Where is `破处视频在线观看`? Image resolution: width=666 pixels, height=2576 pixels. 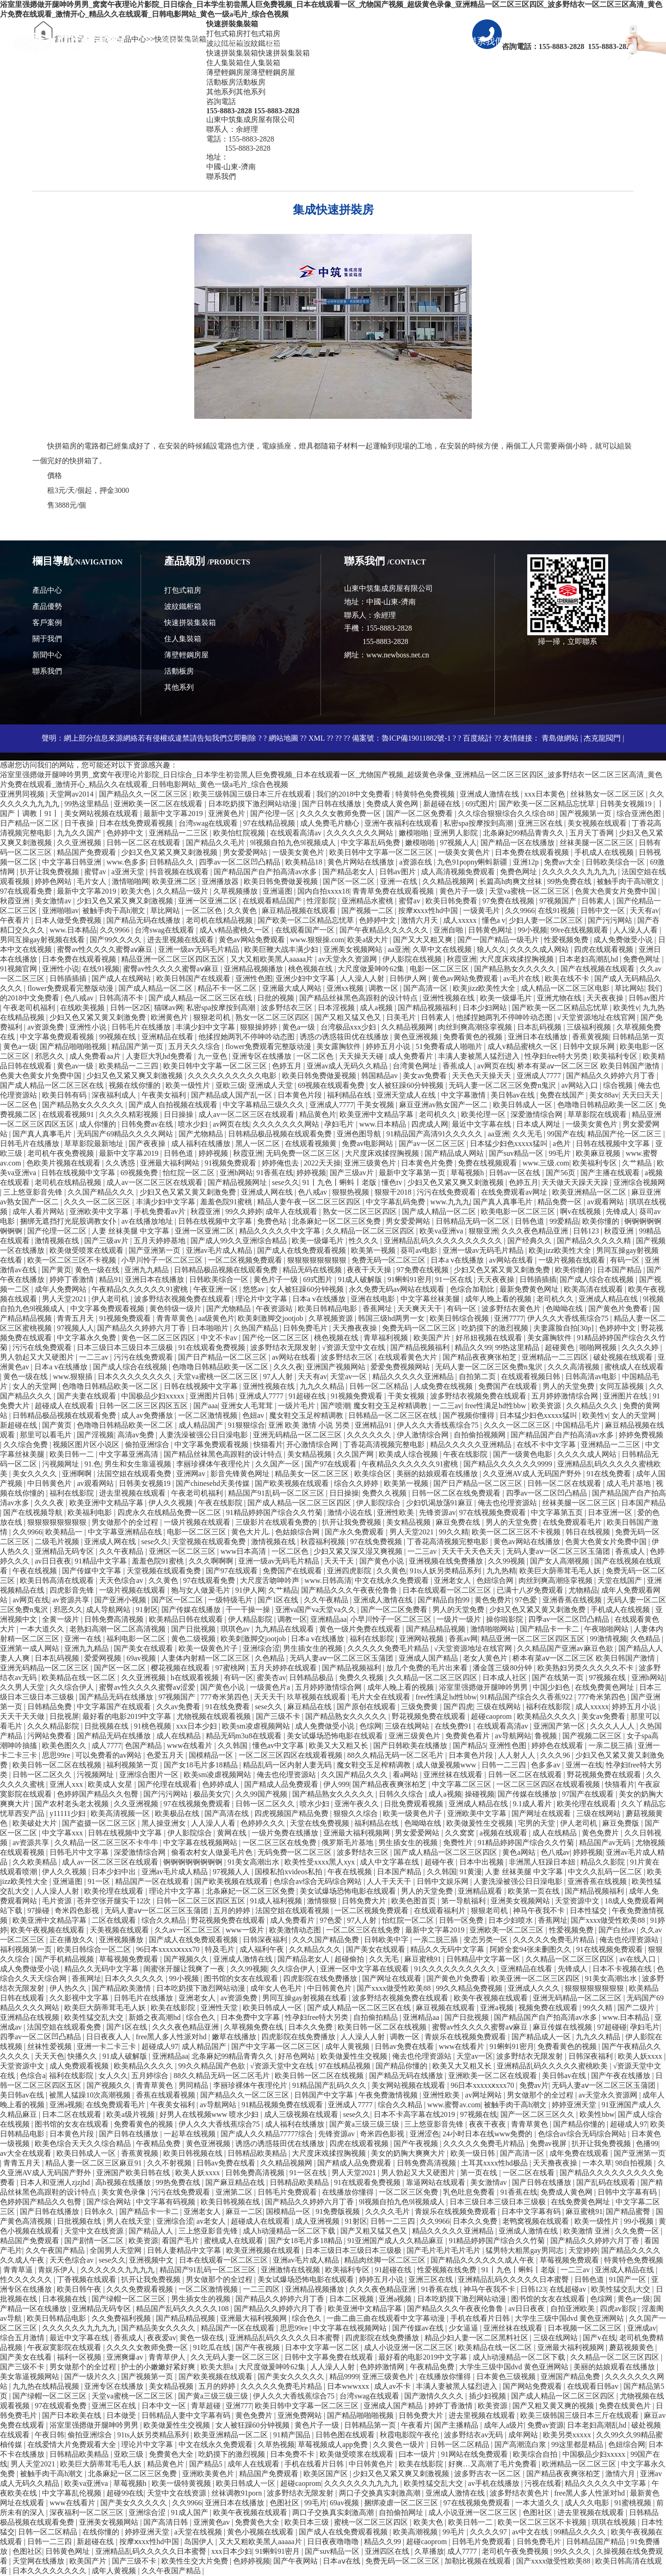
破处视频在线观看 is located at coordinates (623, 1357).